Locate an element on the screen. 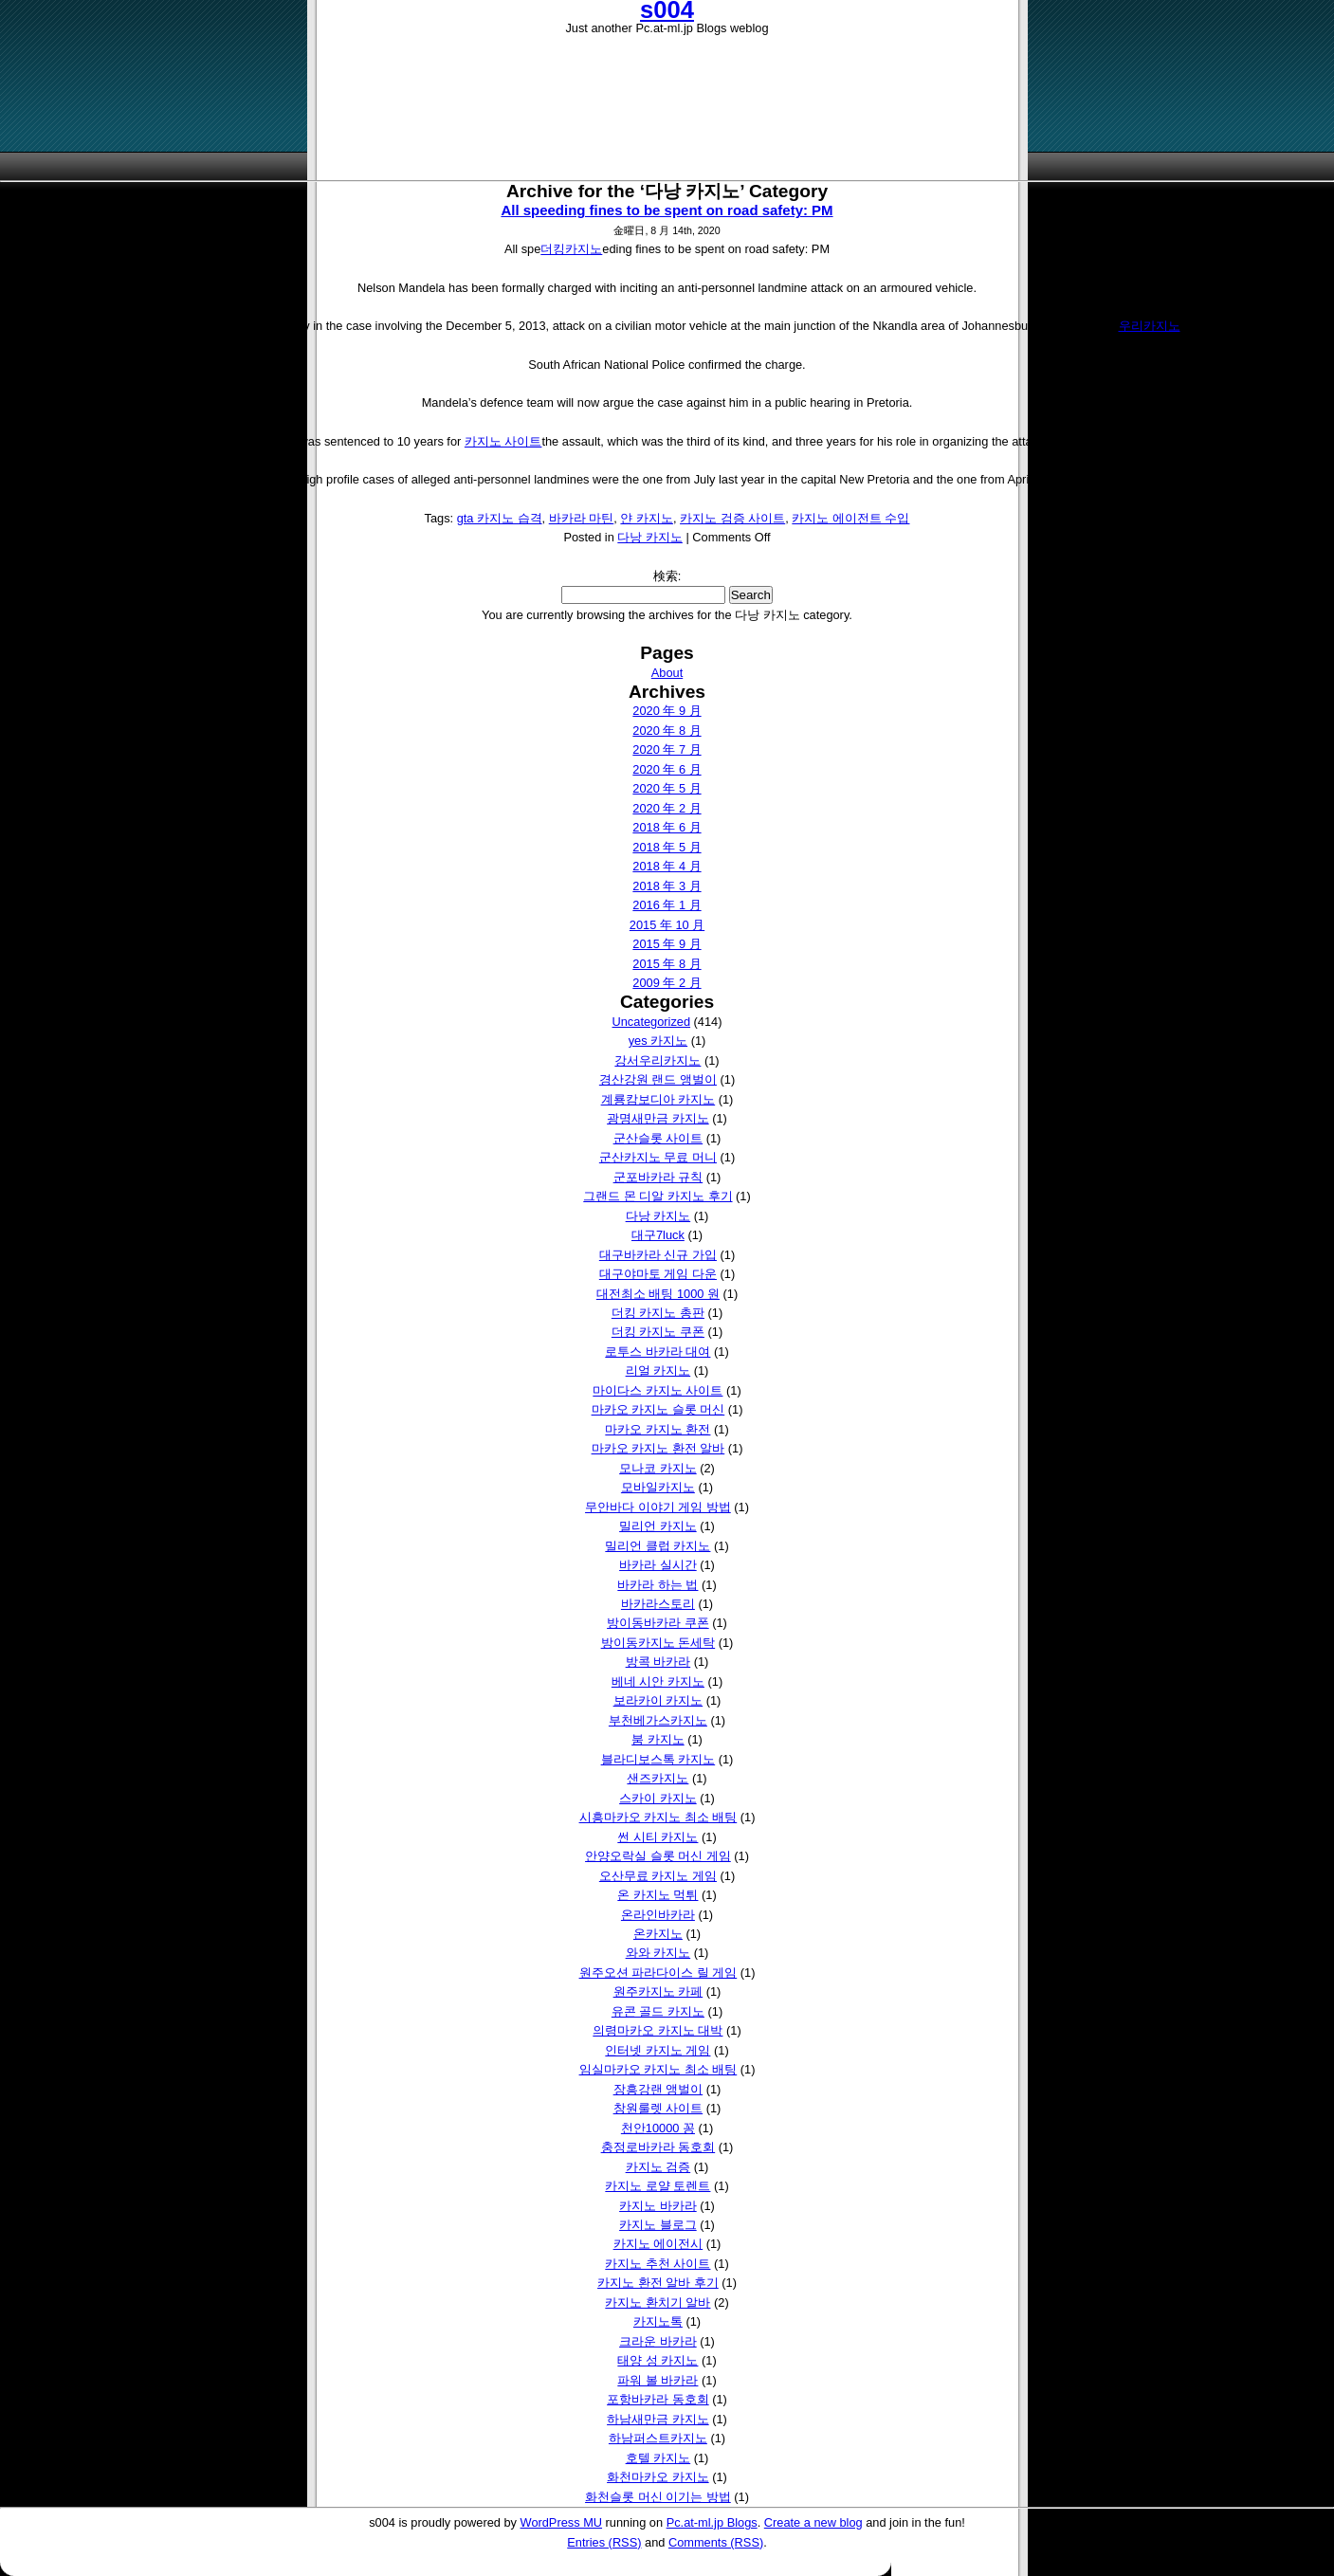 This screenshot has height=2576, width=1334. 대구7luck is located at coordinates (658, 1235).